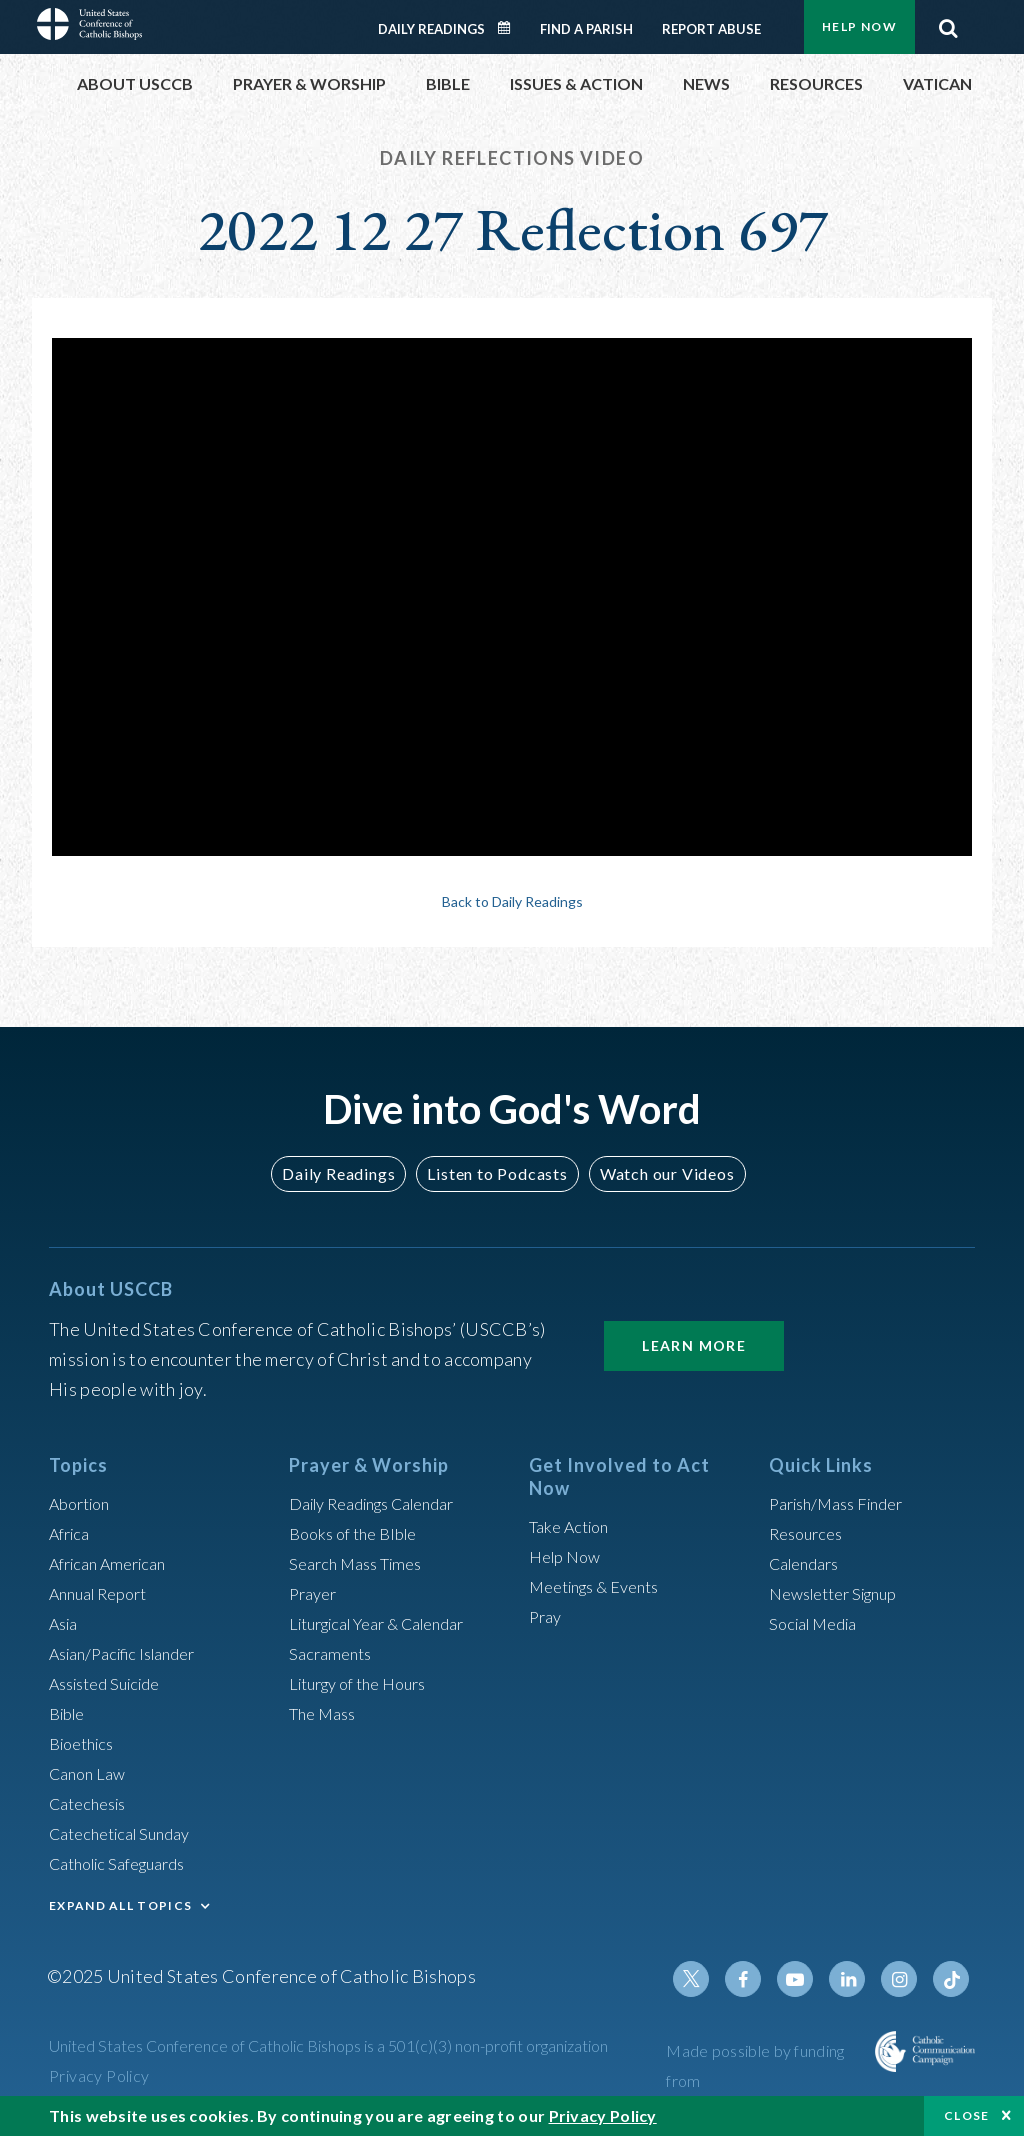 This screenshot has height=2136, width=1024. Describe the element at coordinates (810, 1533) in the screenshot. I see `Resources` at that location.